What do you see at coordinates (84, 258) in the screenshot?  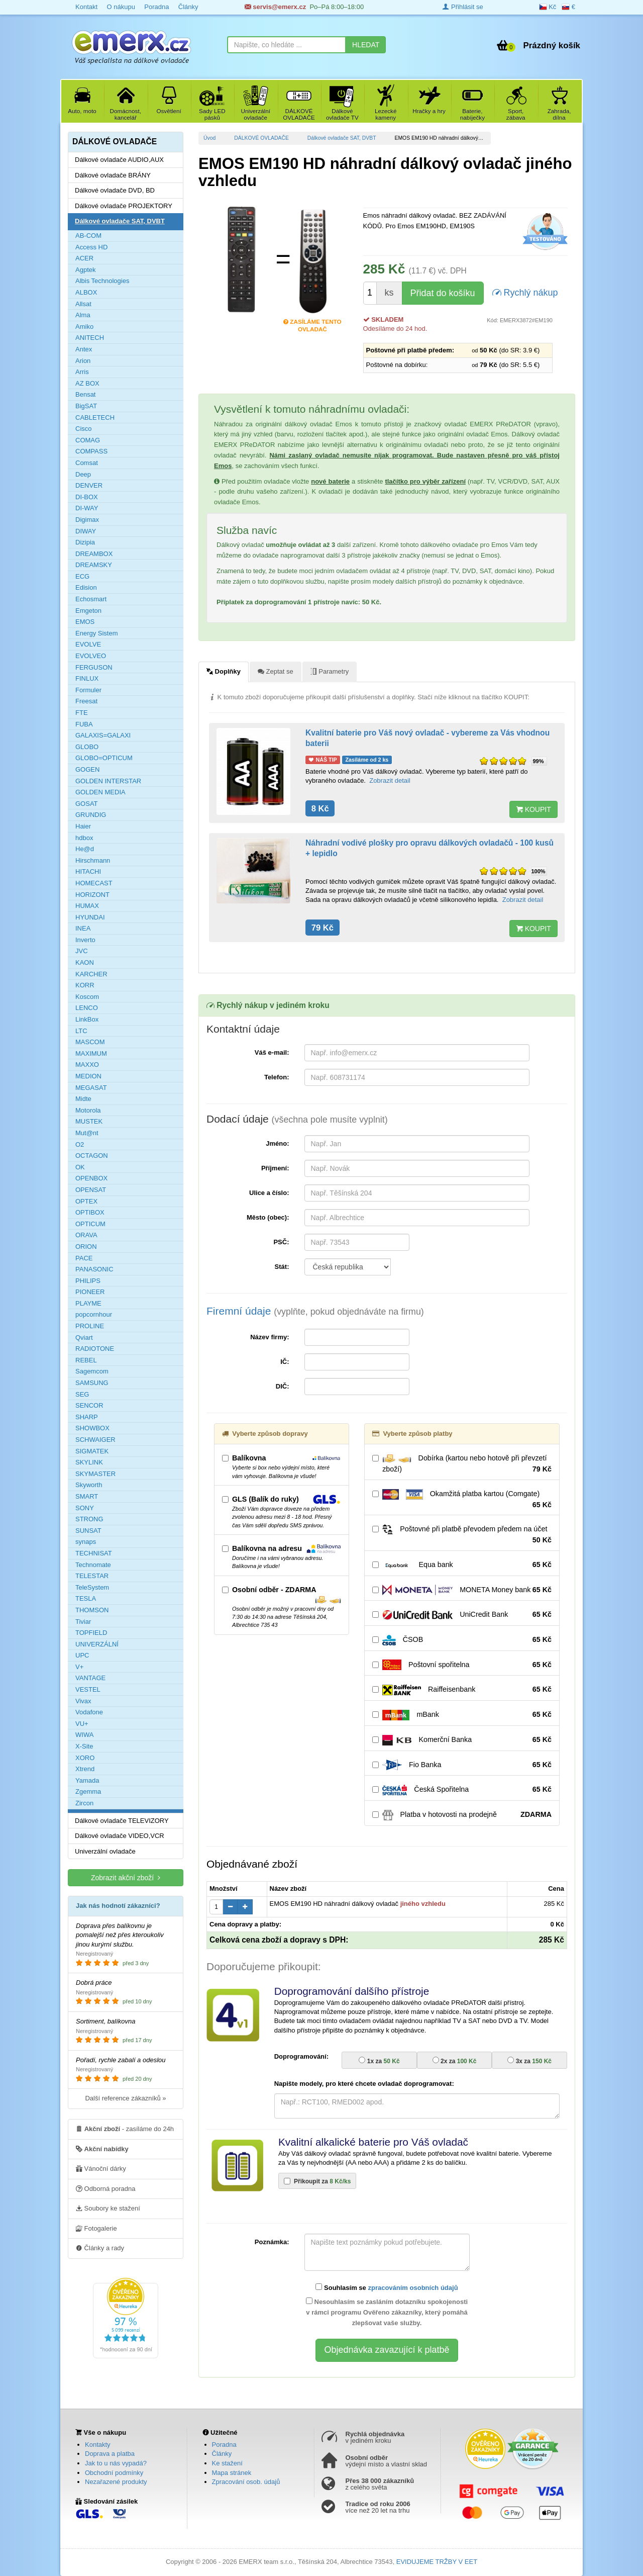 I see `ACER` at bounding box center [84, 258].